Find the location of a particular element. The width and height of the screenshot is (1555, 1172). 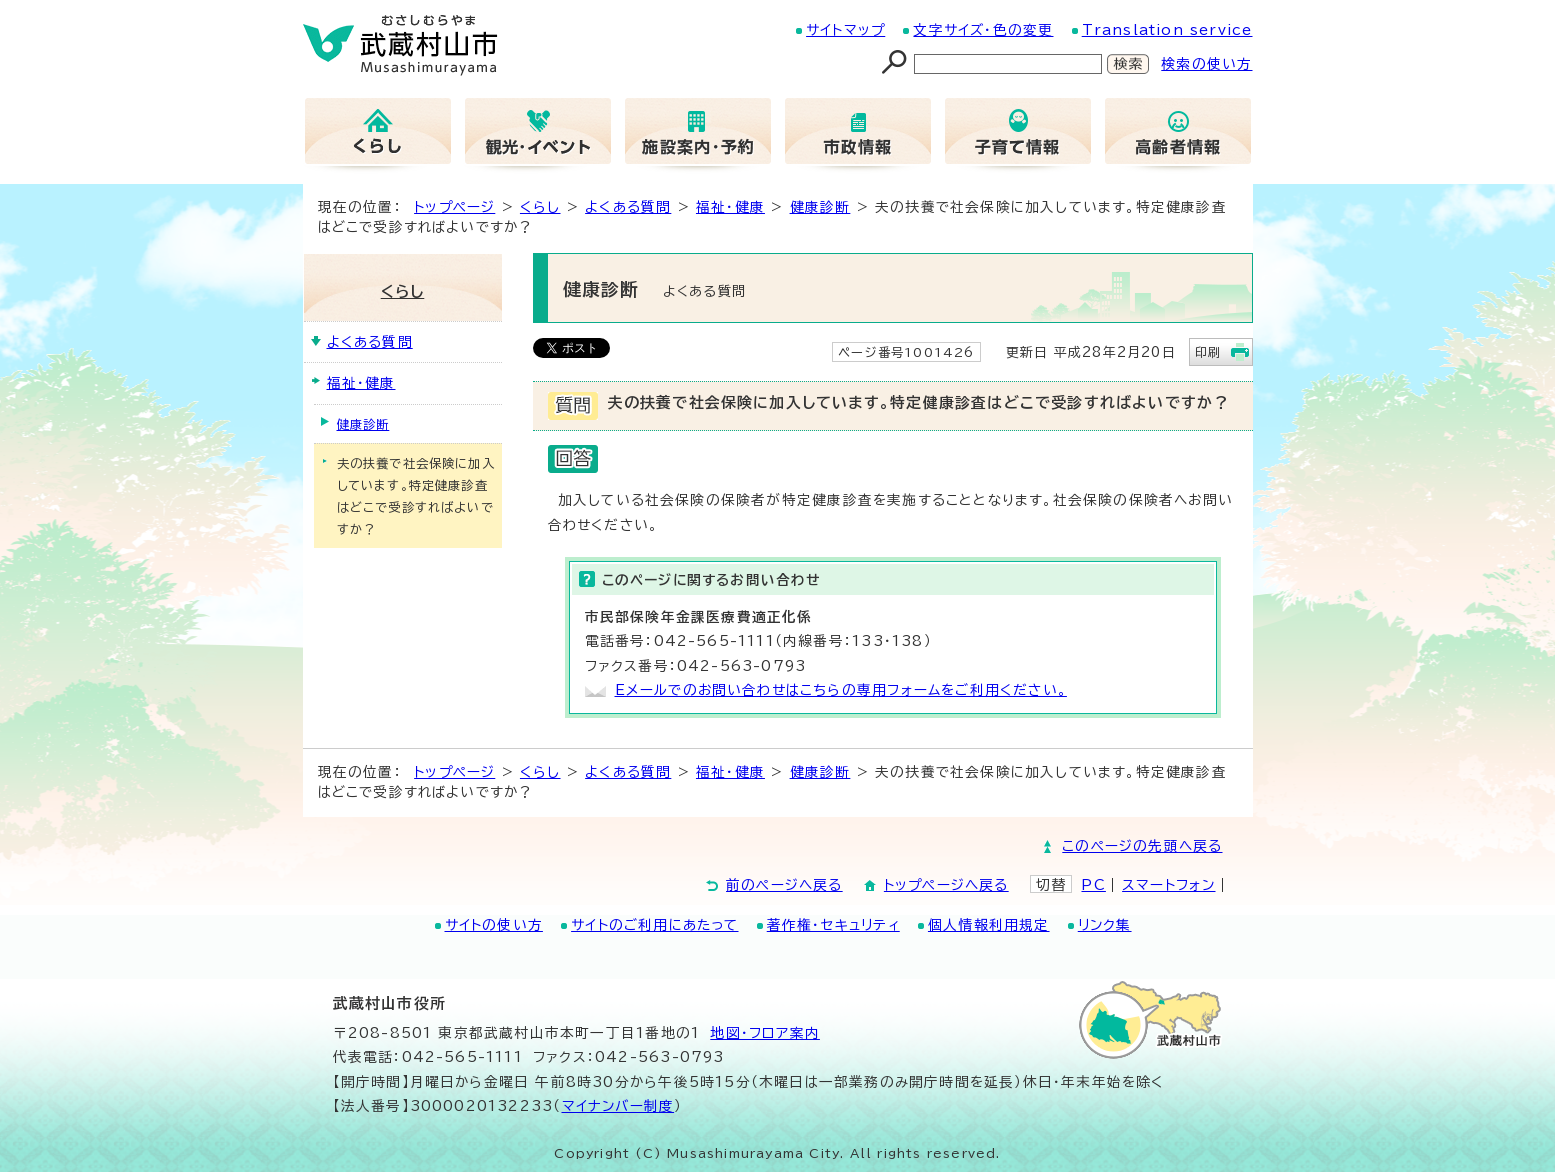

トップページへ戻る is located at coordinates (946, 885).